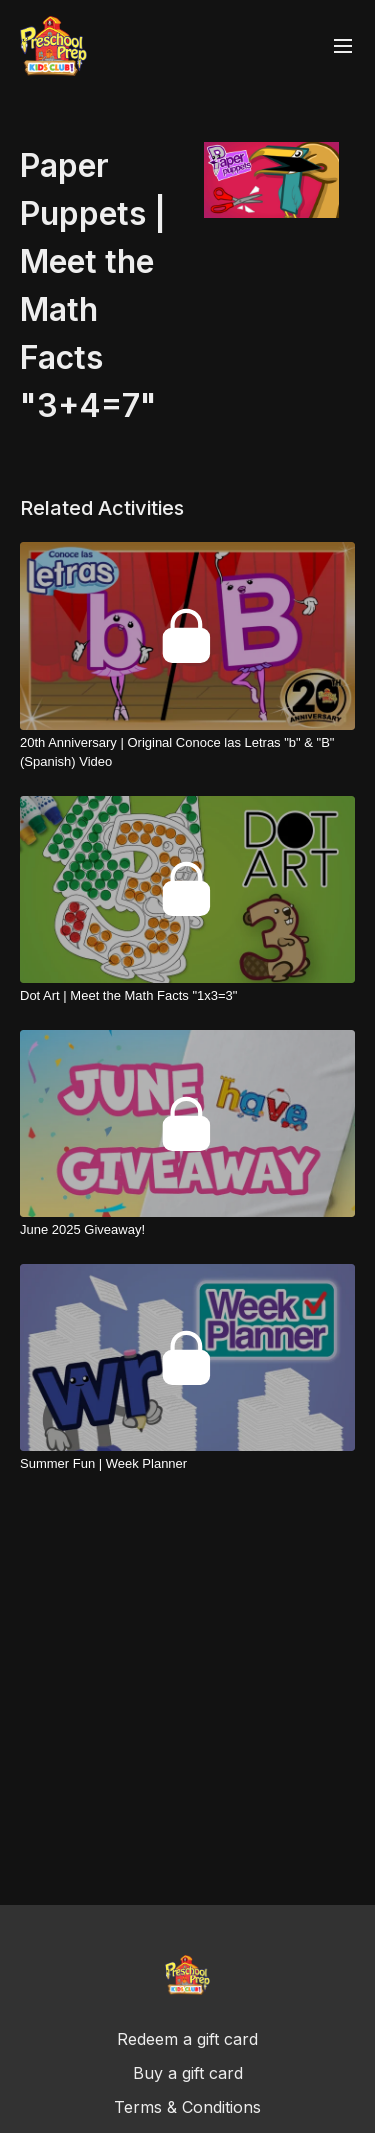 Image resolution: width=375 pixels, height=2133 pixels. What do you see at coordinates (187, 1464) in the screenshot?
I see `[Summer Fun | Week Planner]` at bounding box center [187, 1464].